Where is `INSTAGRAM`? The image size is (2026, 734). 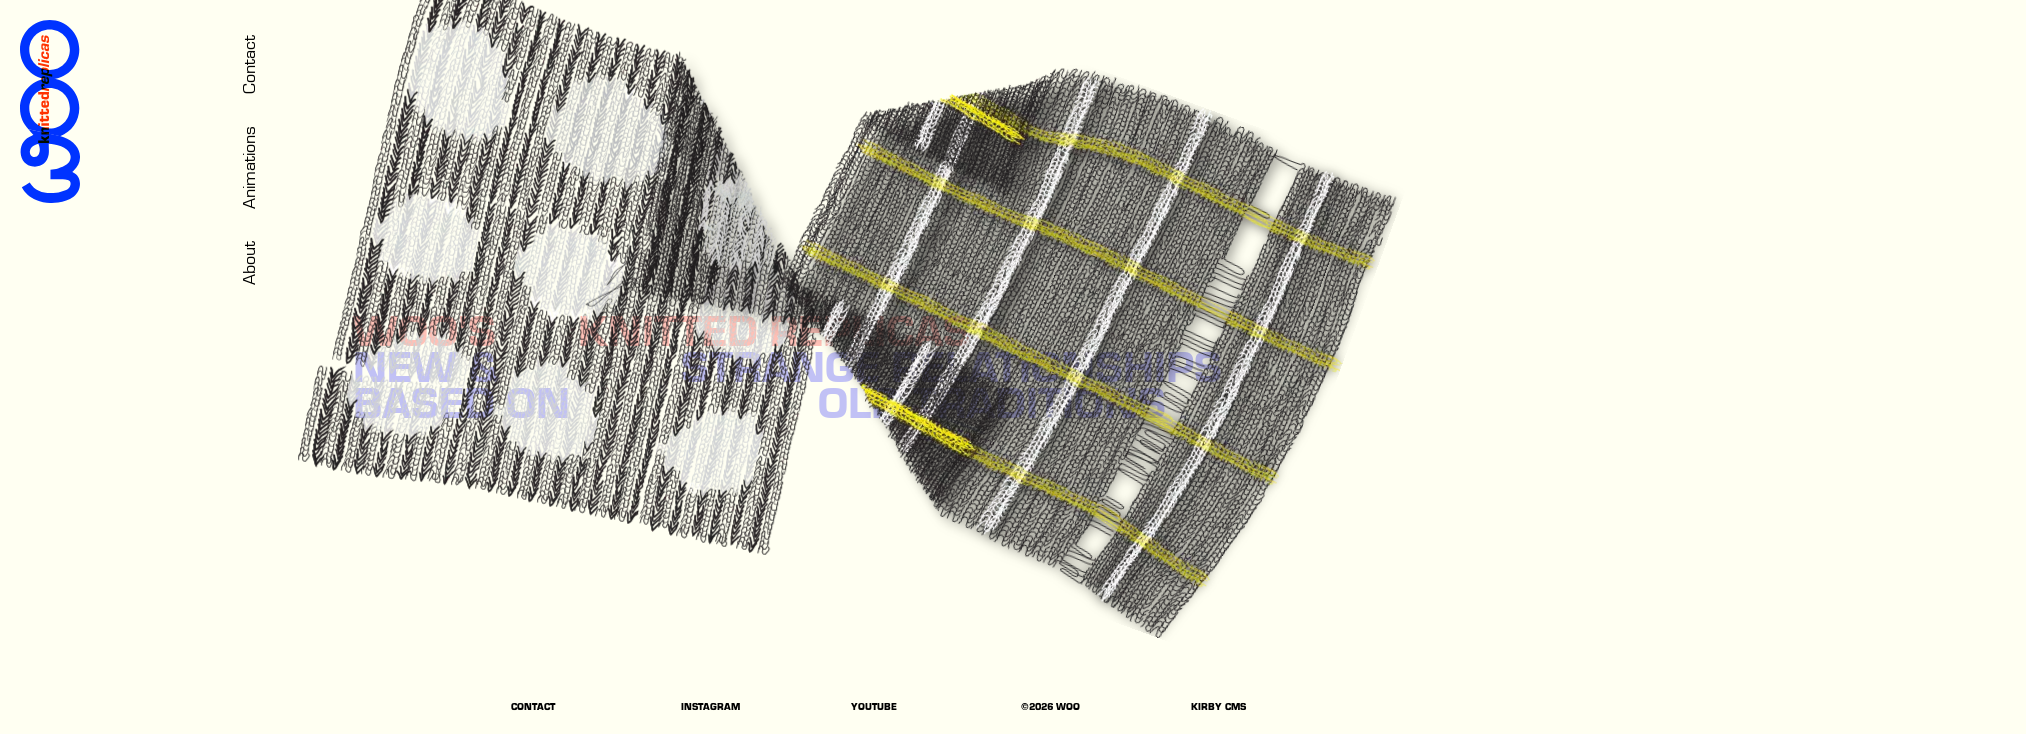
INSTAGRAM is located at coordinates (710, 708).